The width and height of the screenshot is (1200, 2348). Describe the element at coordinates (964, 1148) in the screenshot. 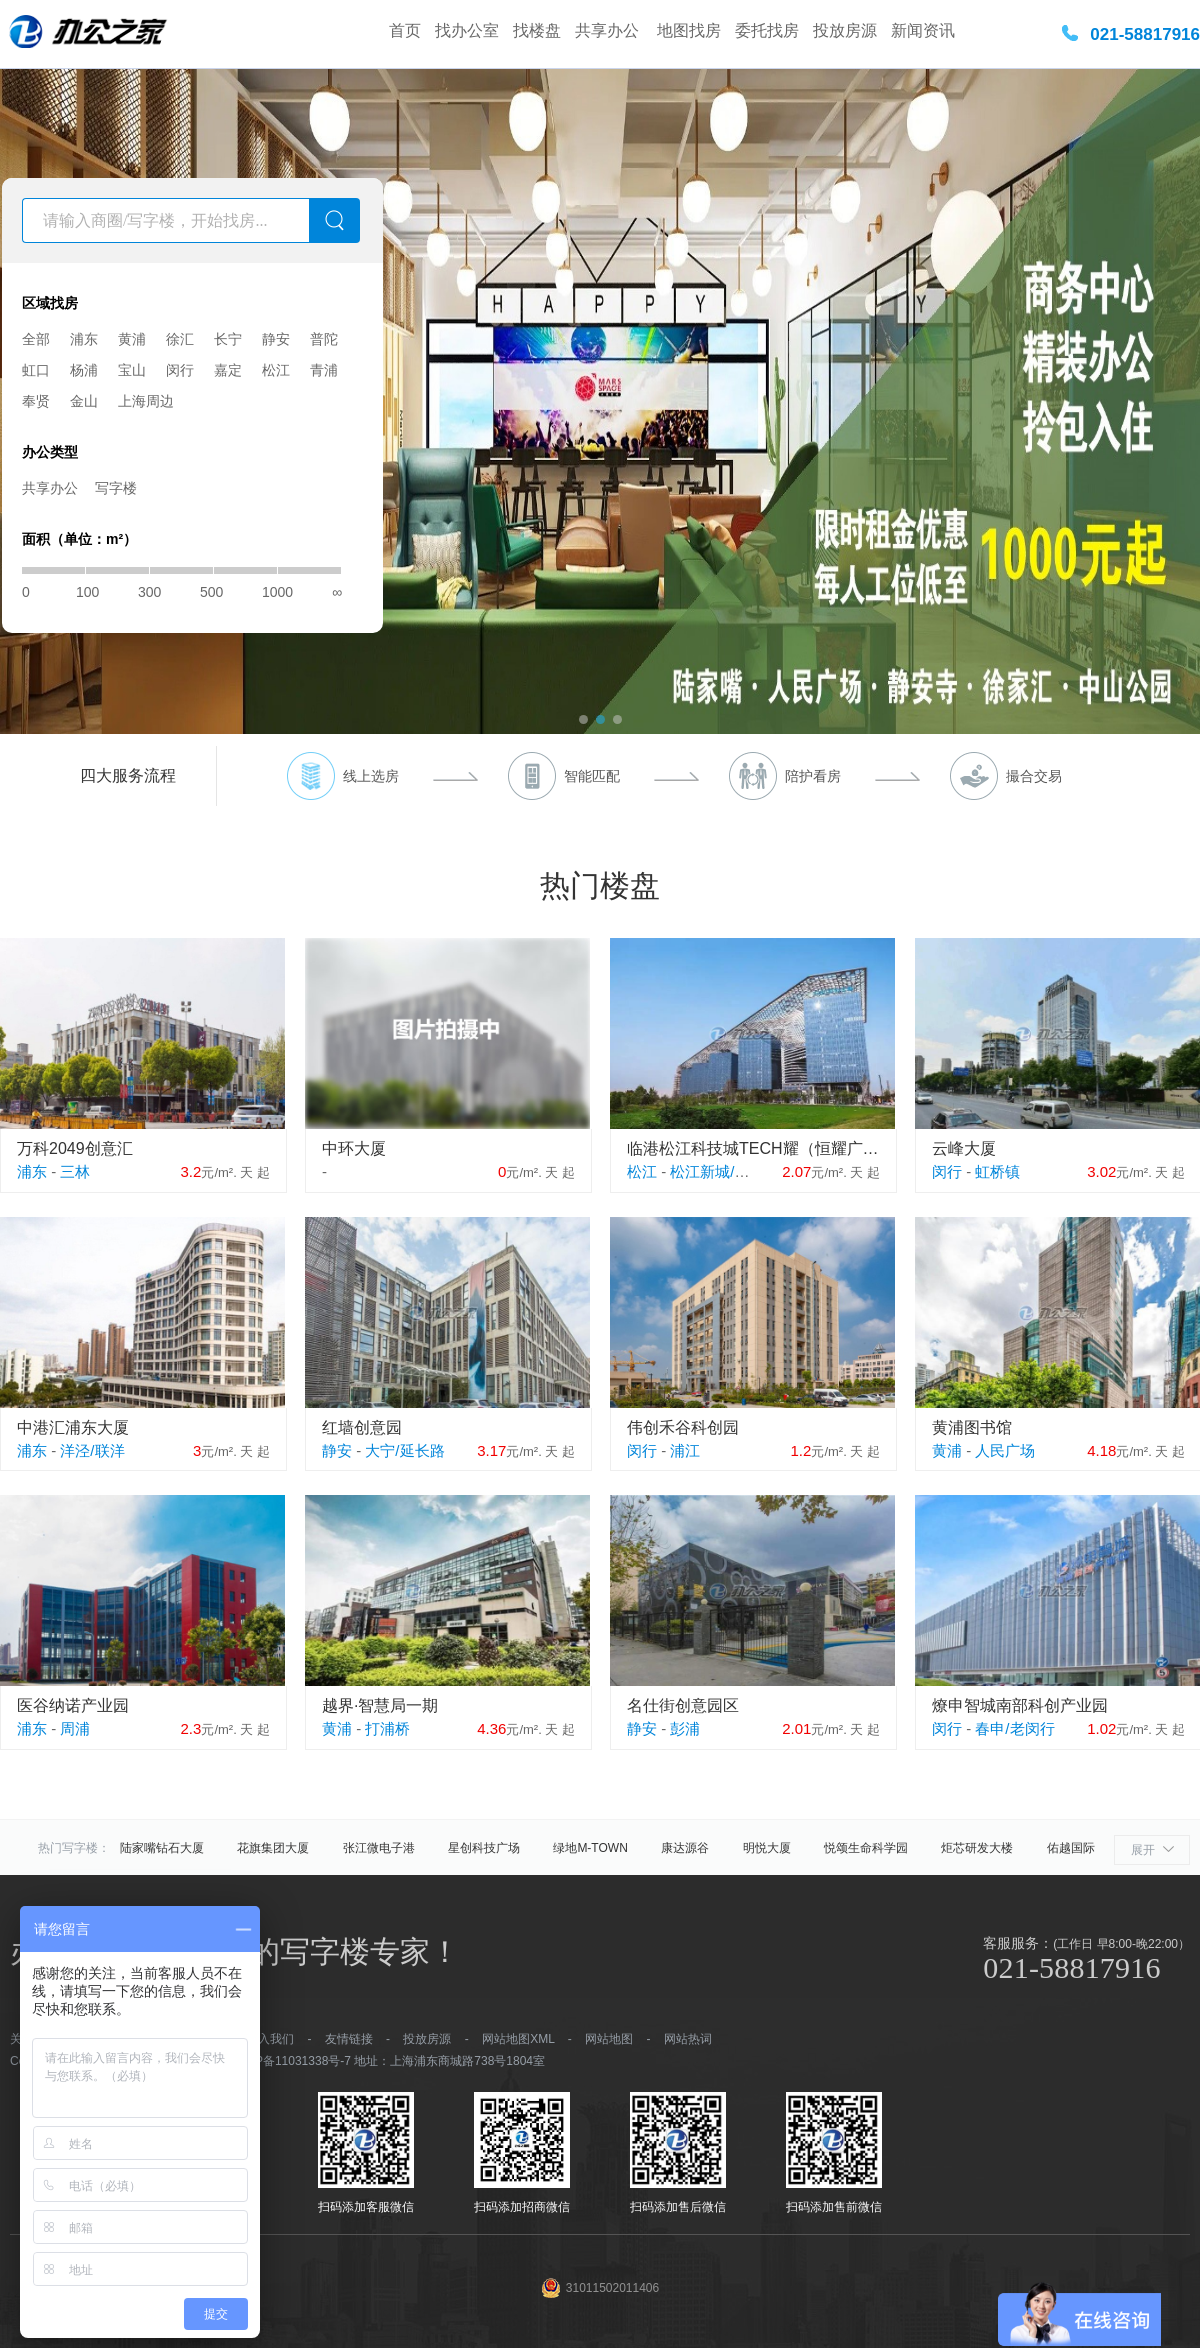

I see `云峰大厦` at that location.